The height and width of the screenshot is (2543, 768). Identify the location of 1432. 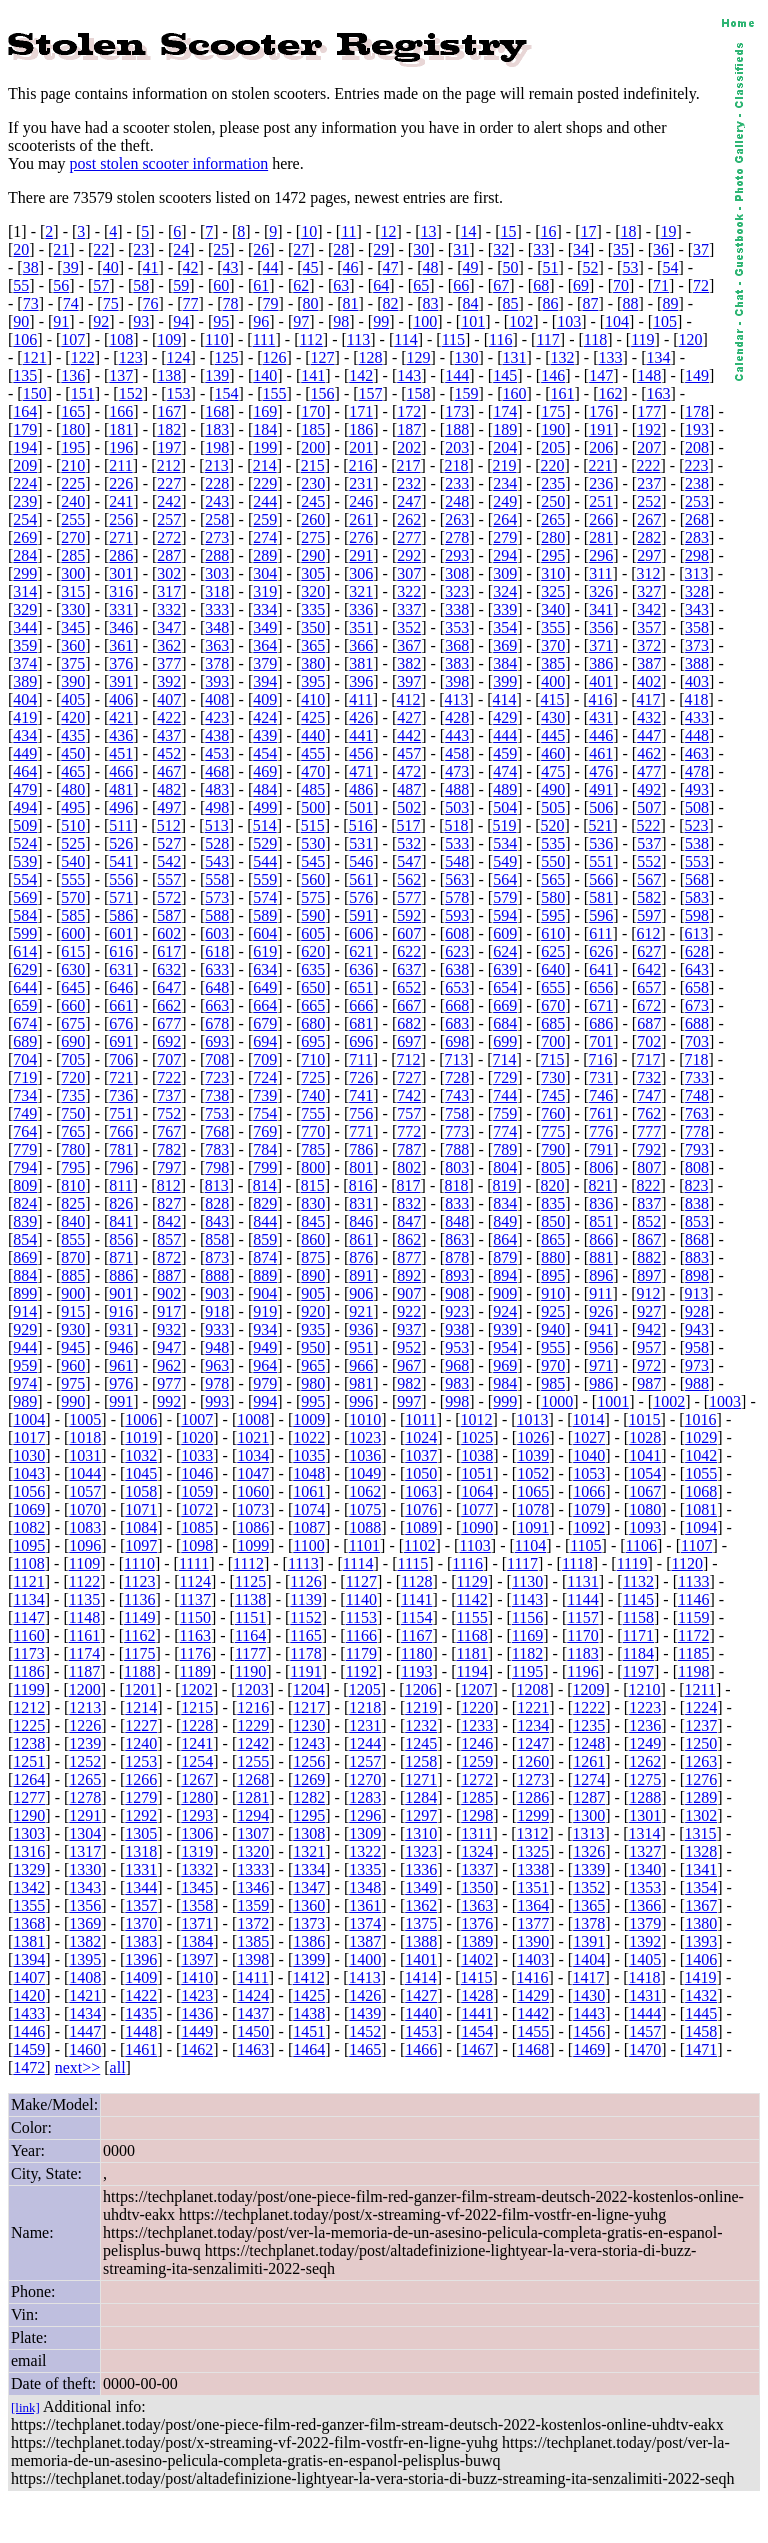
(701, 1995).